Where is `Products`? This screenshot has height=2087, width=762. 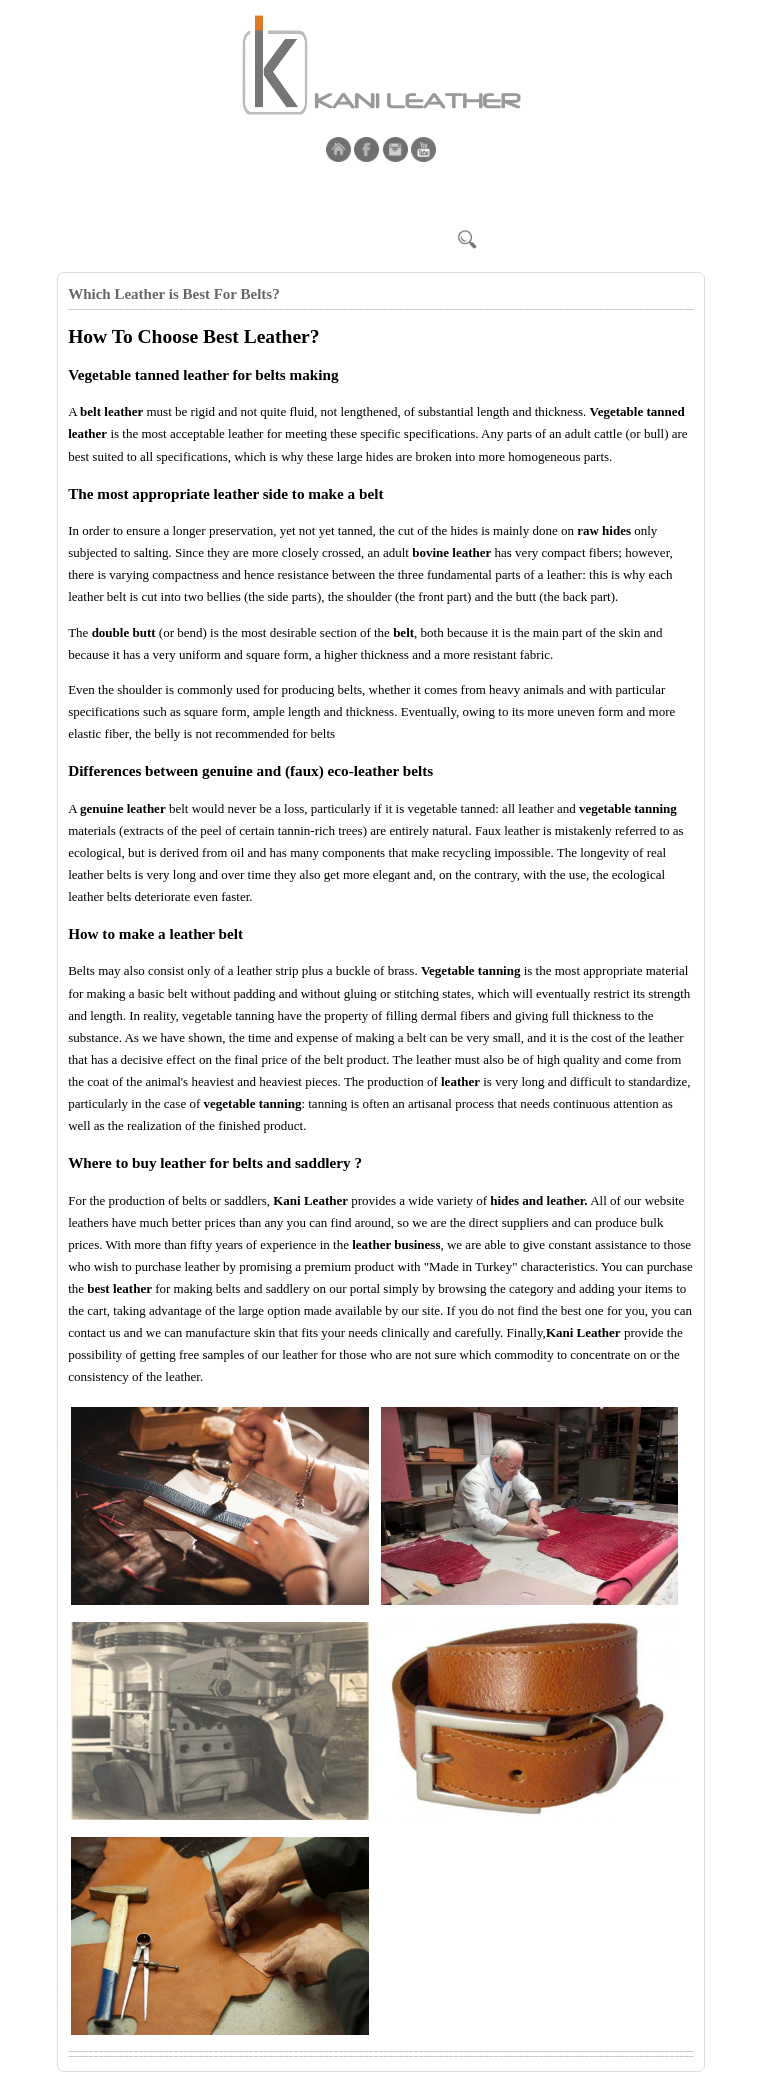 Products is located at coordinates (230, 193).